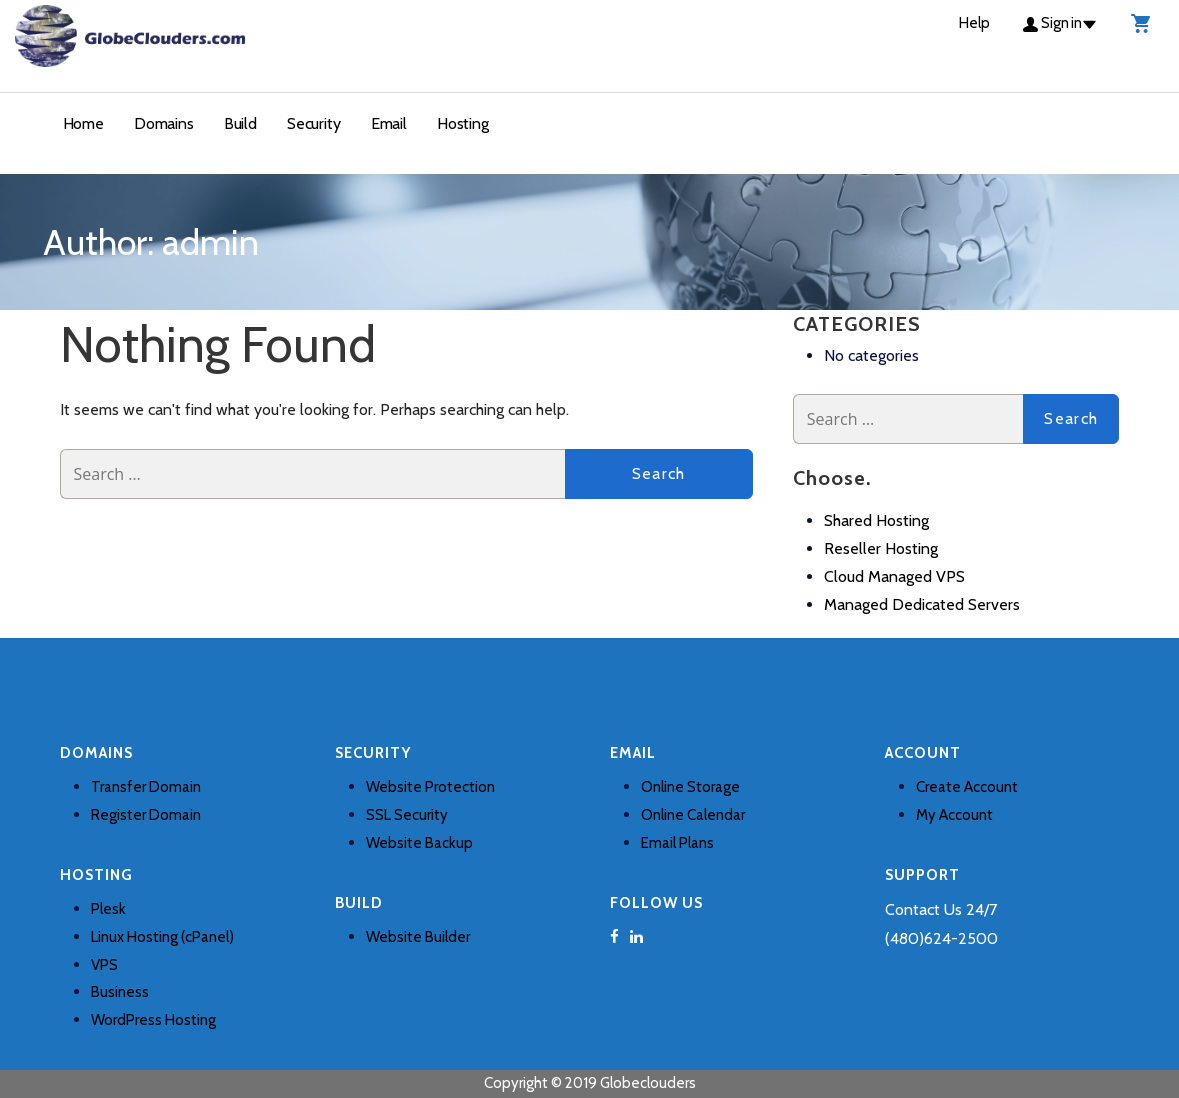 Image resolution: width=1179 pixels, height=1098 pixels. What do you see at coordinates (164, 123) in the screenshot?
I see `Domains` at bounding box center [164, 123].